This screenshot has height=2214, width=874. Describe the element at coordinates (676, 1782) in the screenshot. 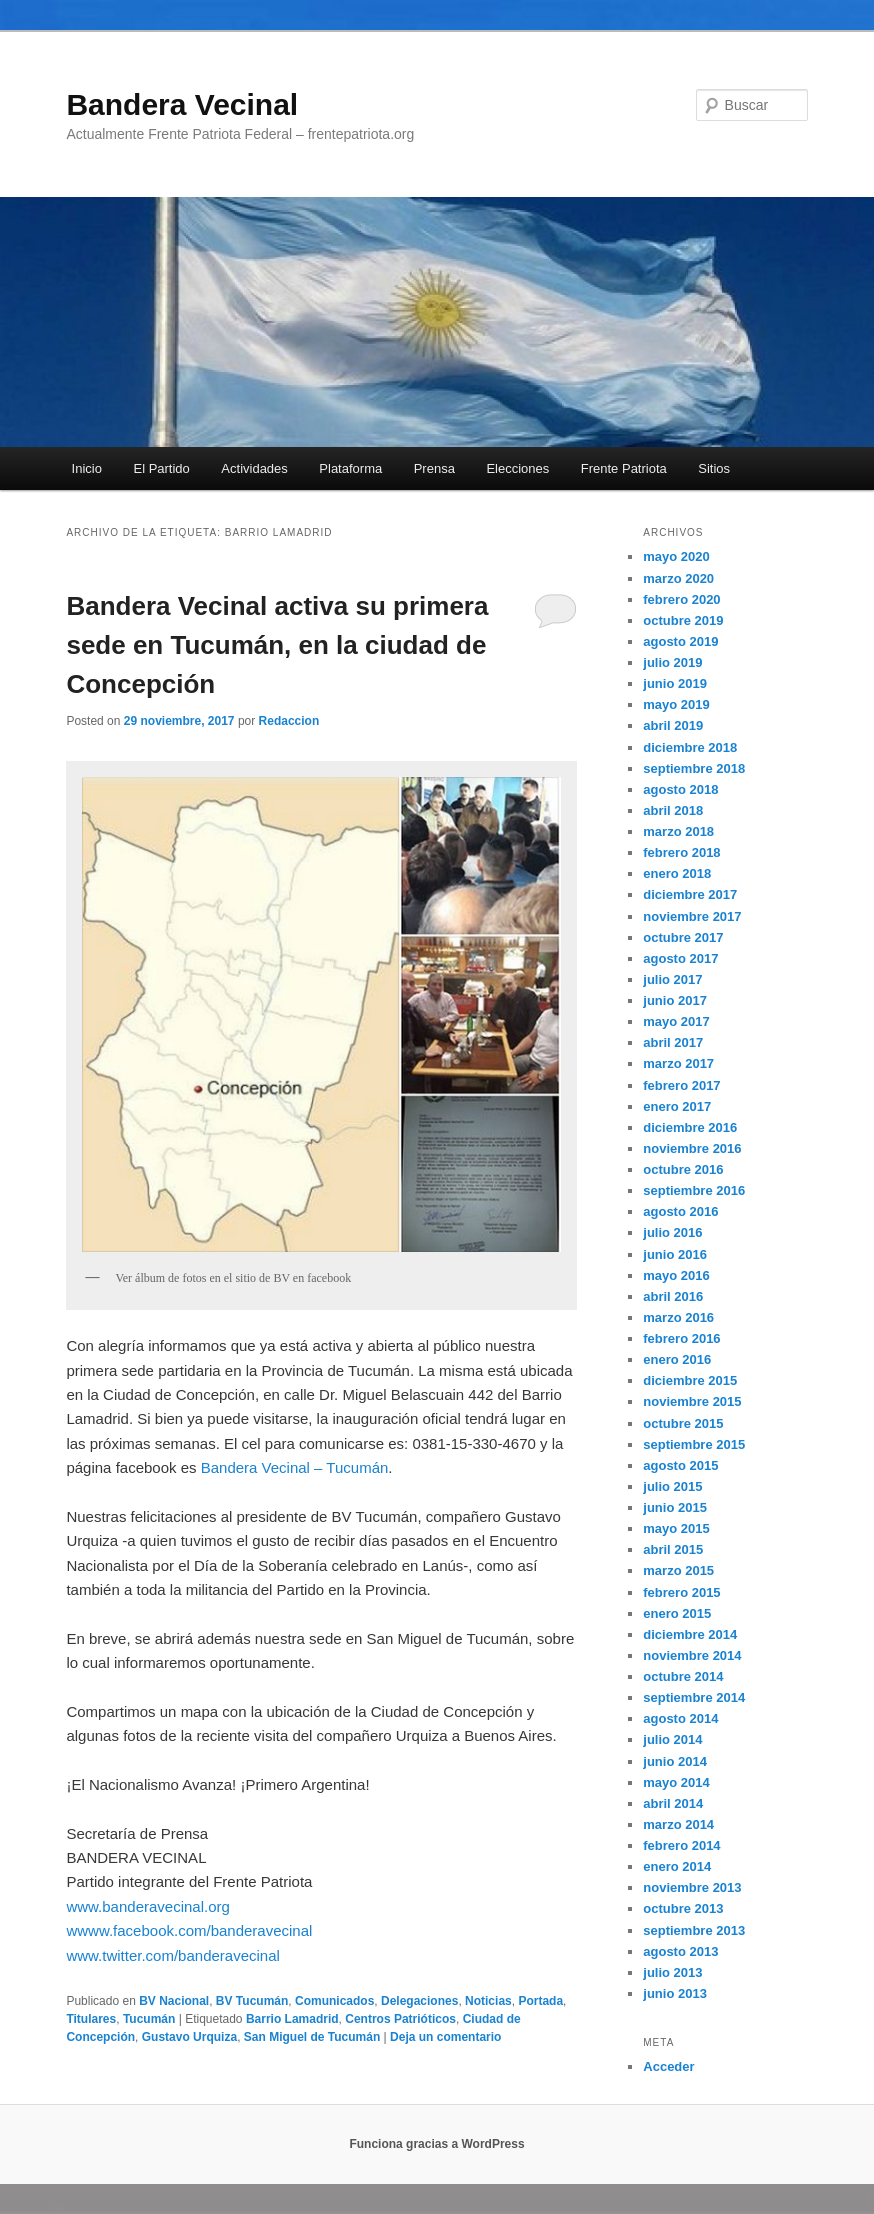

I see `mayo 2014` at that location.